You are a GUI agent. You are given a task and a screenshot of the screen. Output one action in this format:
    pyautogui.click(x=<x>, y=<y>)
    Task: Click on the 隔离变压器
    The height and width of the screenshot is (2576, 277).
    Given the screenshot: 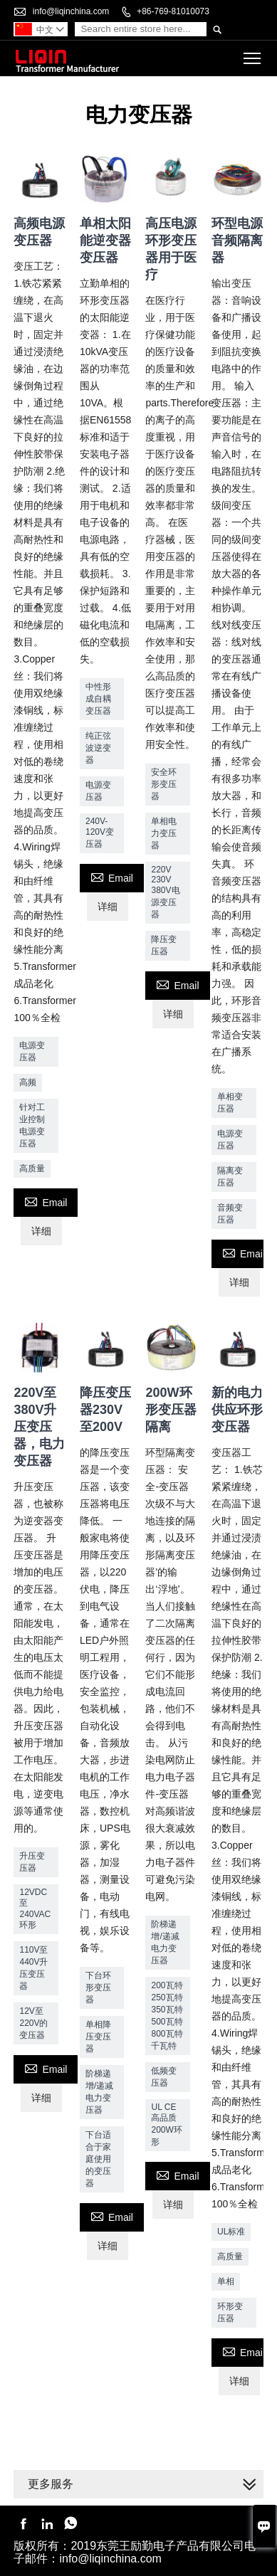 What is the action you would take?
    pyautogui.click(x=230, y=1177)
    